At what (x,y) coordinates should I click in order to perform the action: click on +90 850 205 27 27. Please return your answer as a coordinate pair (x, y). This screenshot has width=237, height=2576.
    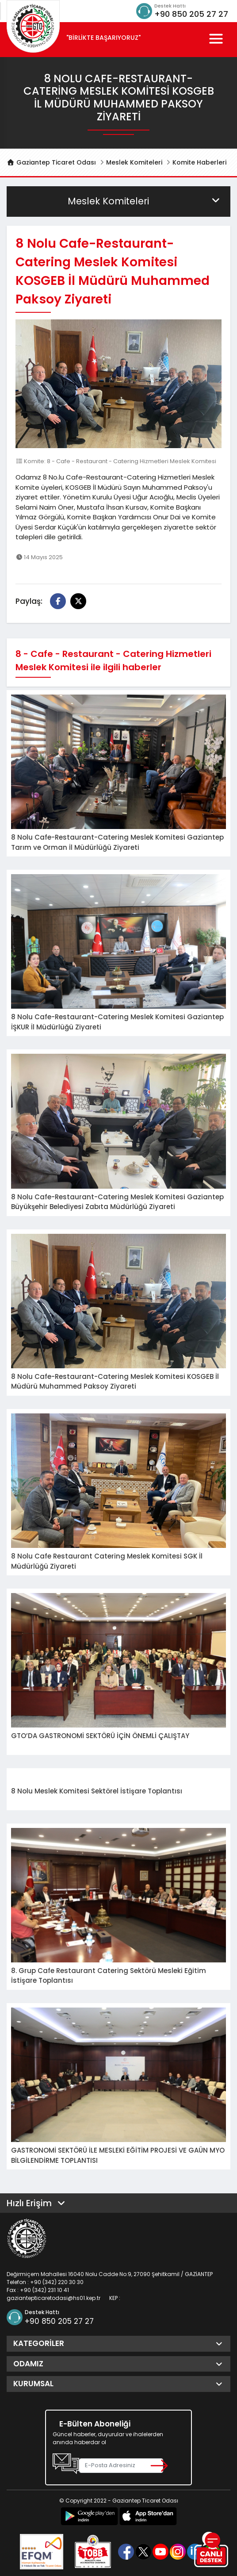
    Looking at the image, I should click on (191, 13).